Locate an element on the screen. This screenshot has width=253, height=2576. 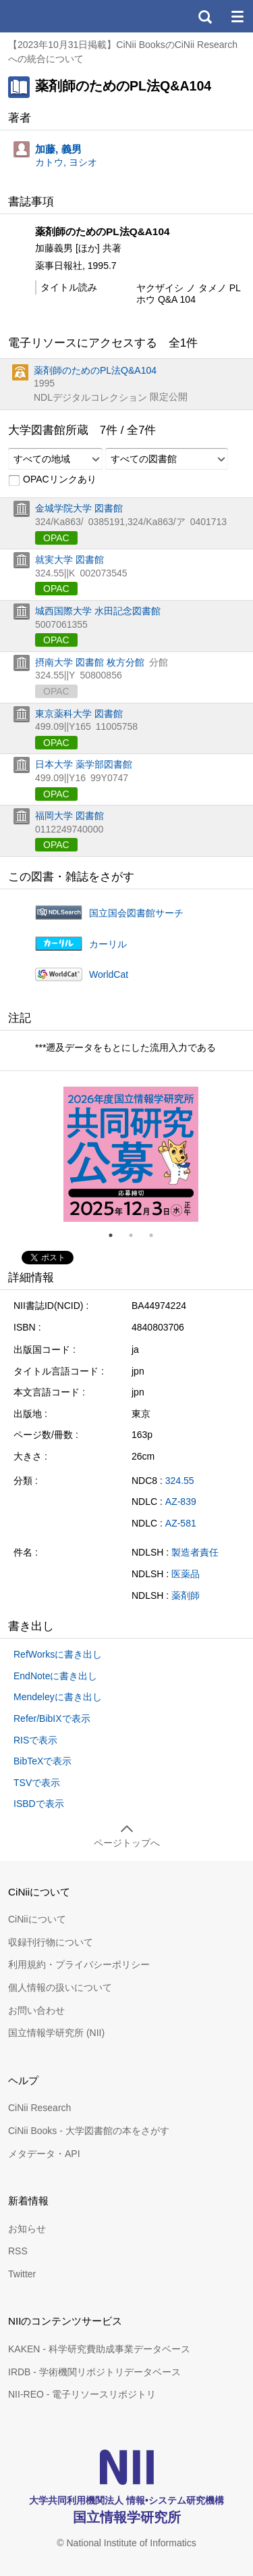
日本大学 薬学部図書館 is located at coordinates (83, 764).